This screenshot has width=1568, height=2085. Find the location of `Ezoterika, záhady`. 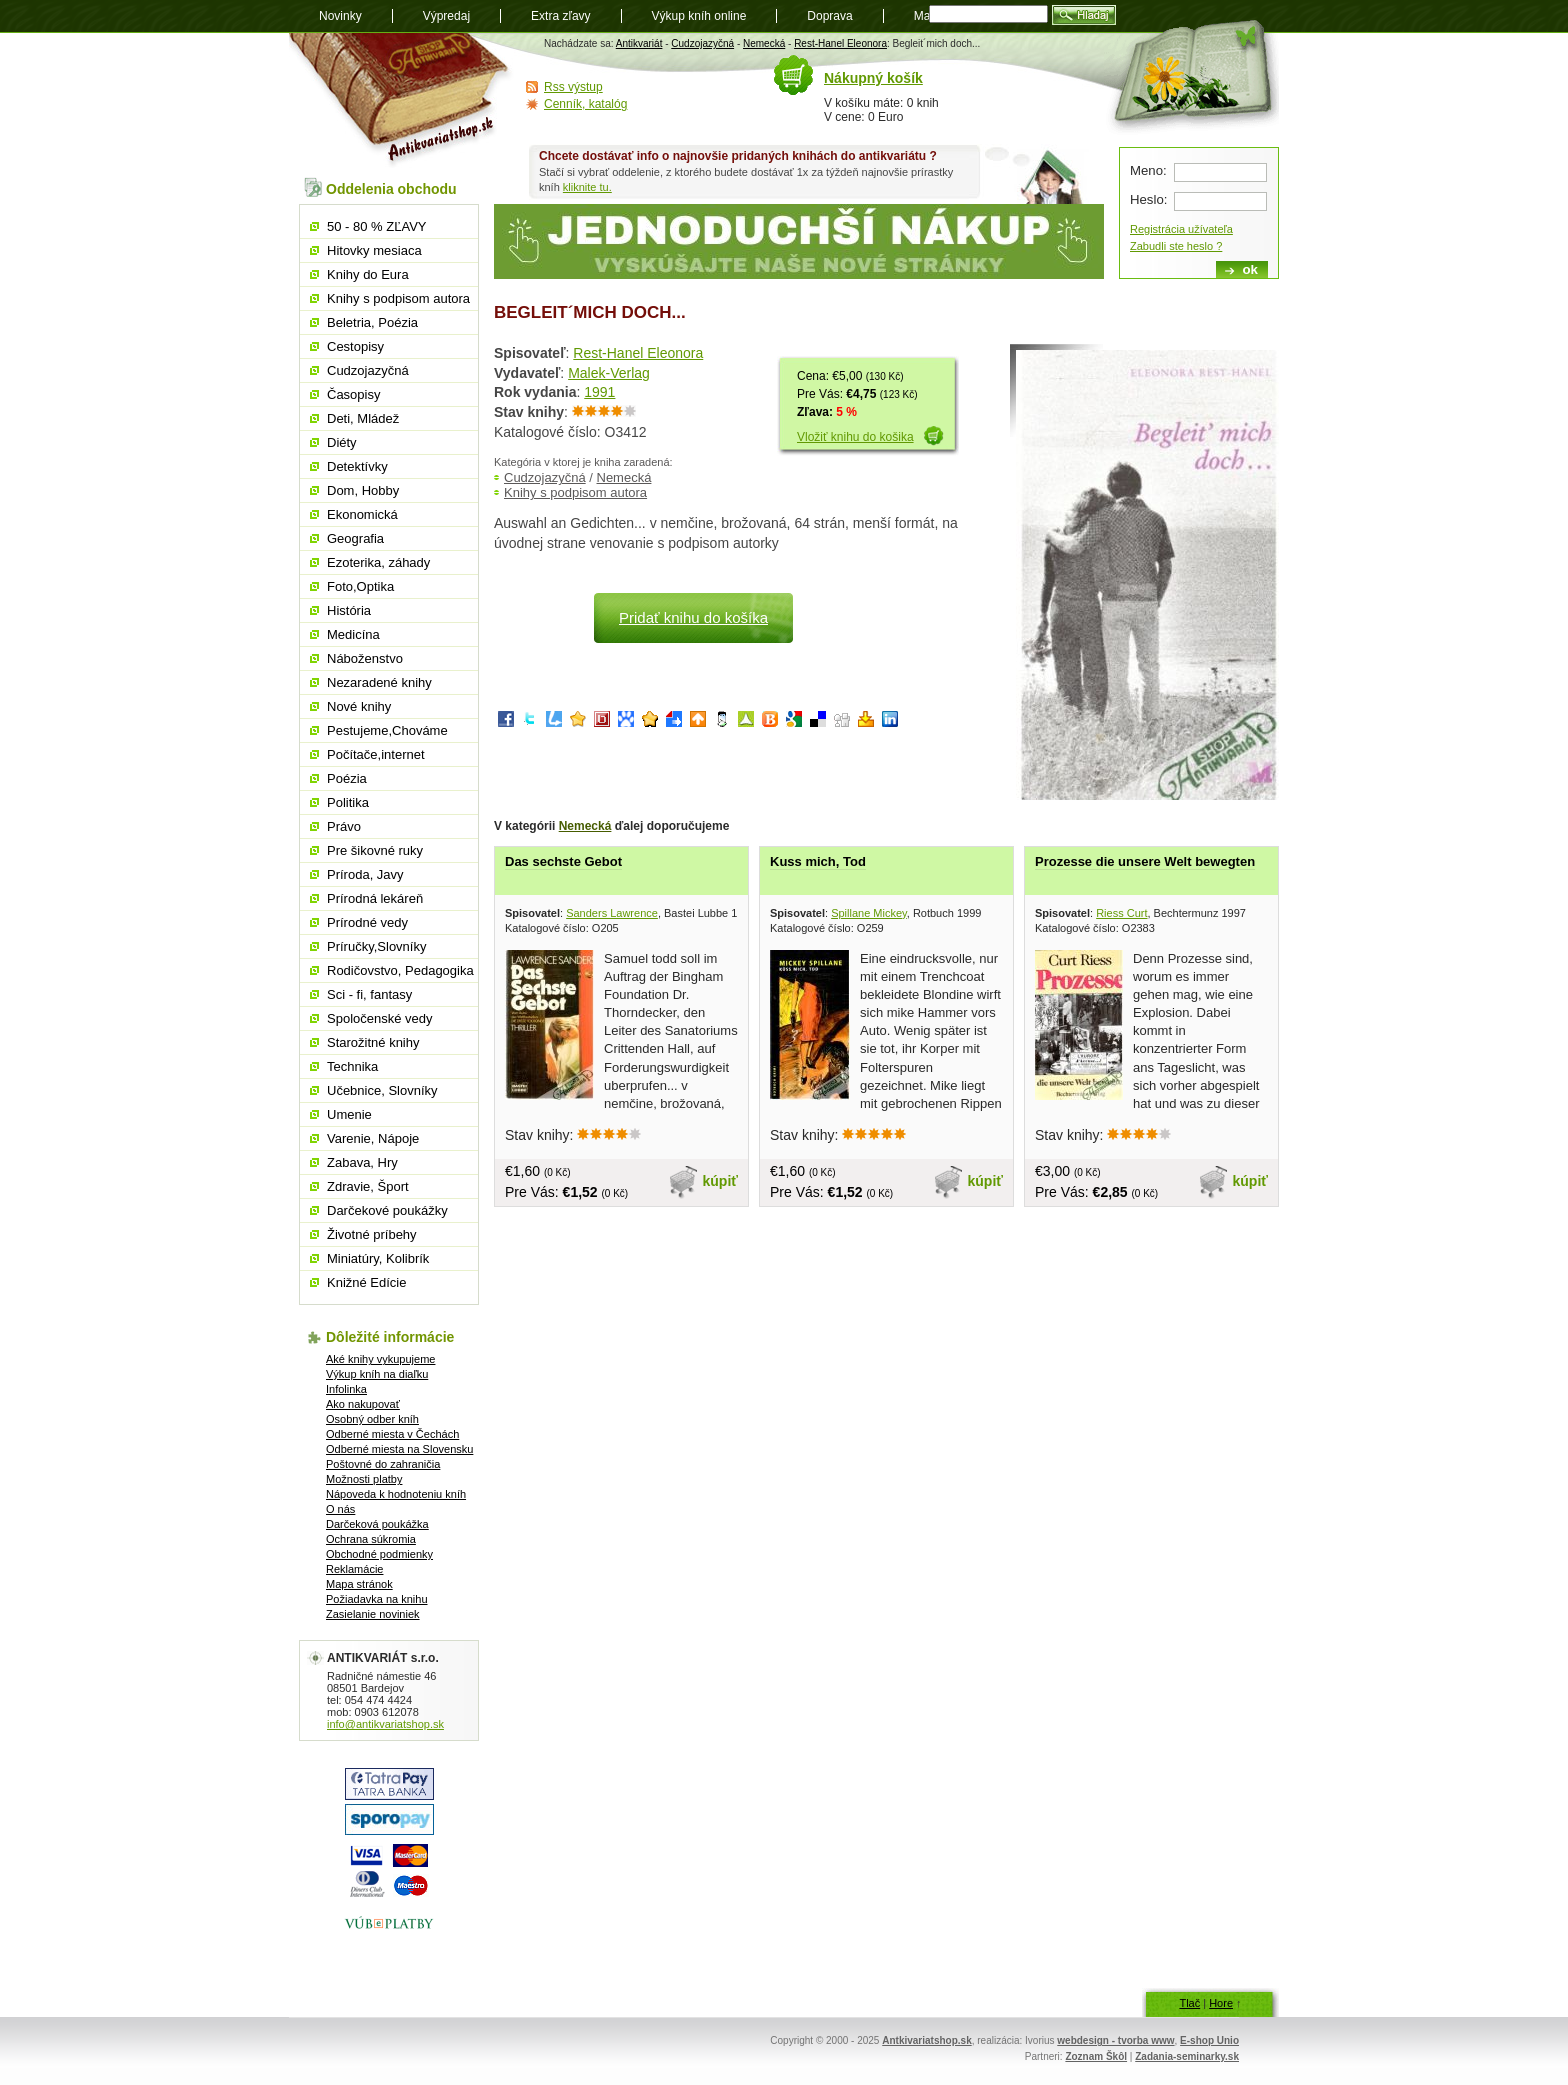

Ezoterika, záhady is located at coordinates (378, 562).